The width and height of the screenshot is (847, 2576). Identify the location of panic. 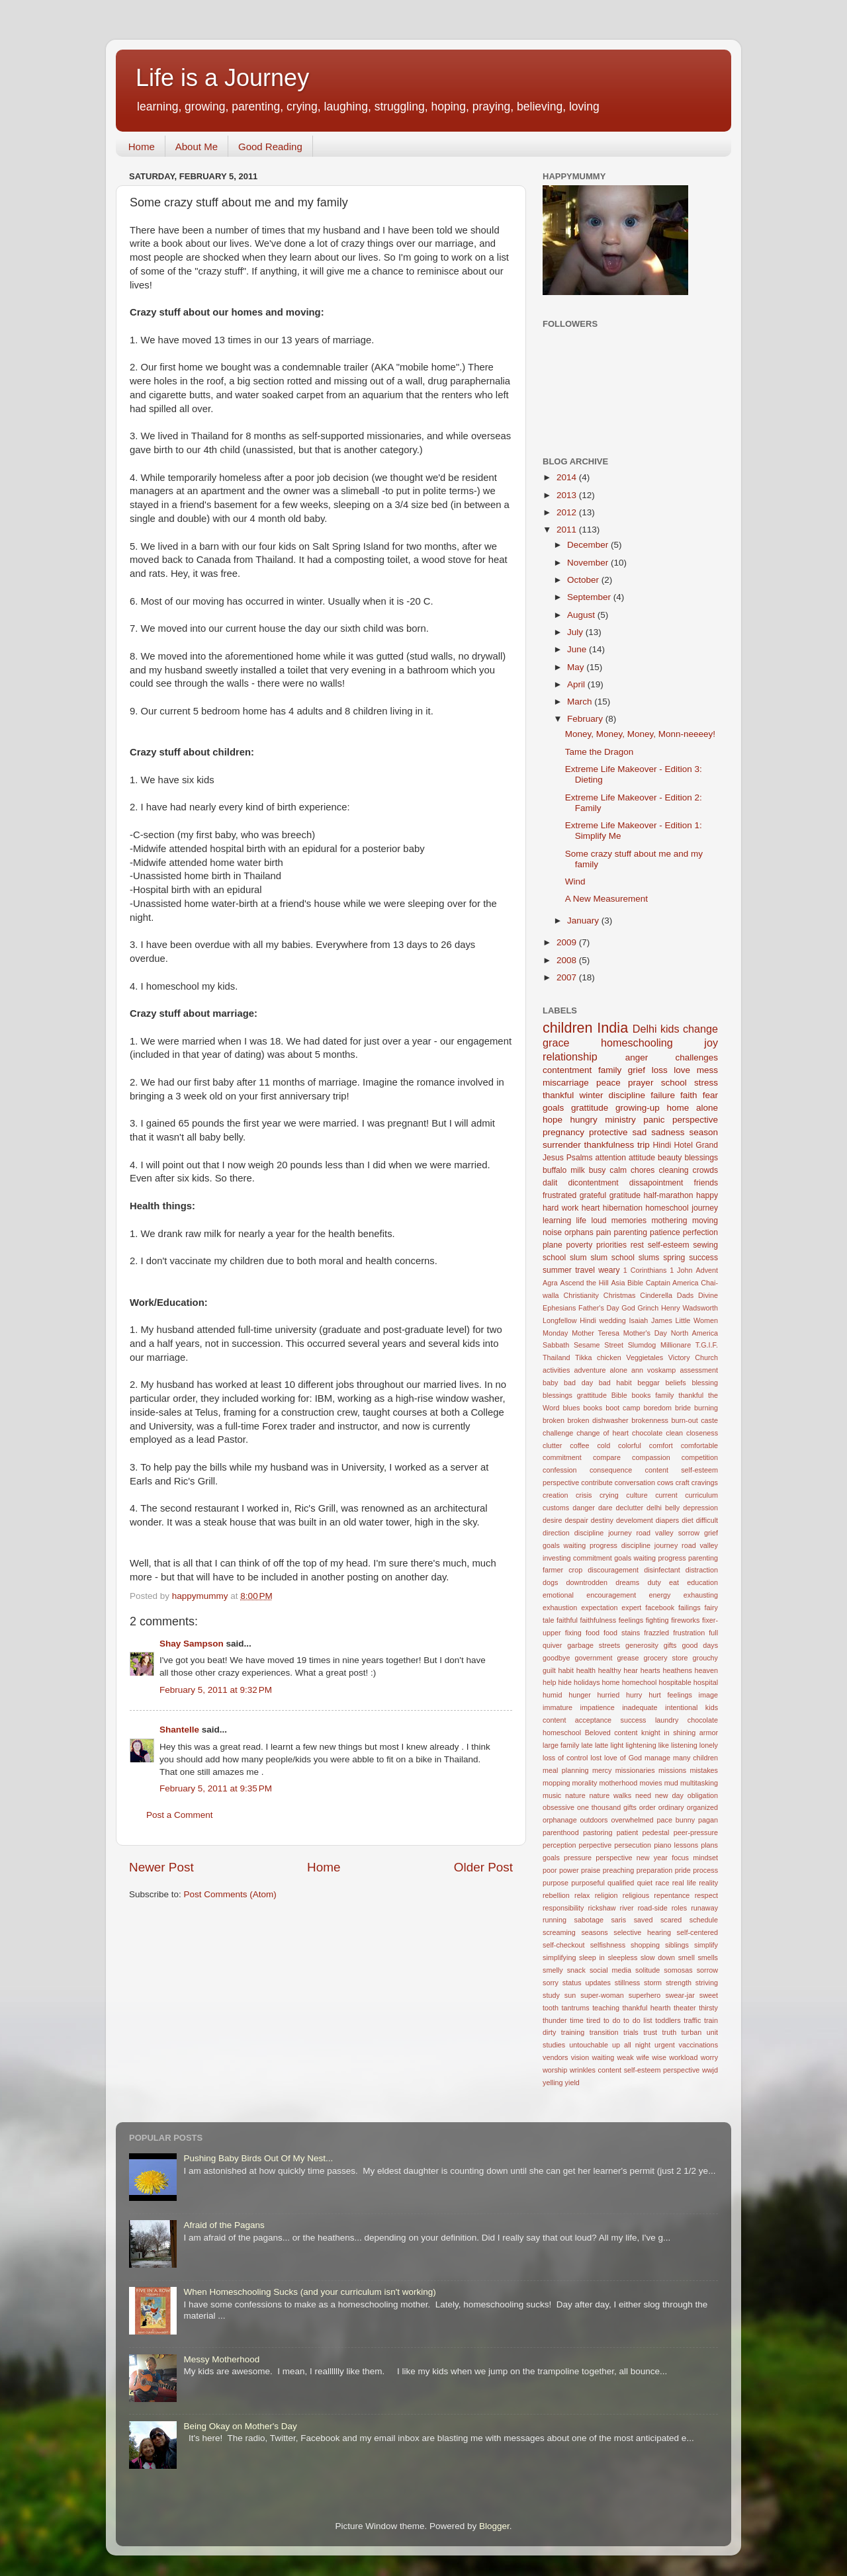
(653, 1120).